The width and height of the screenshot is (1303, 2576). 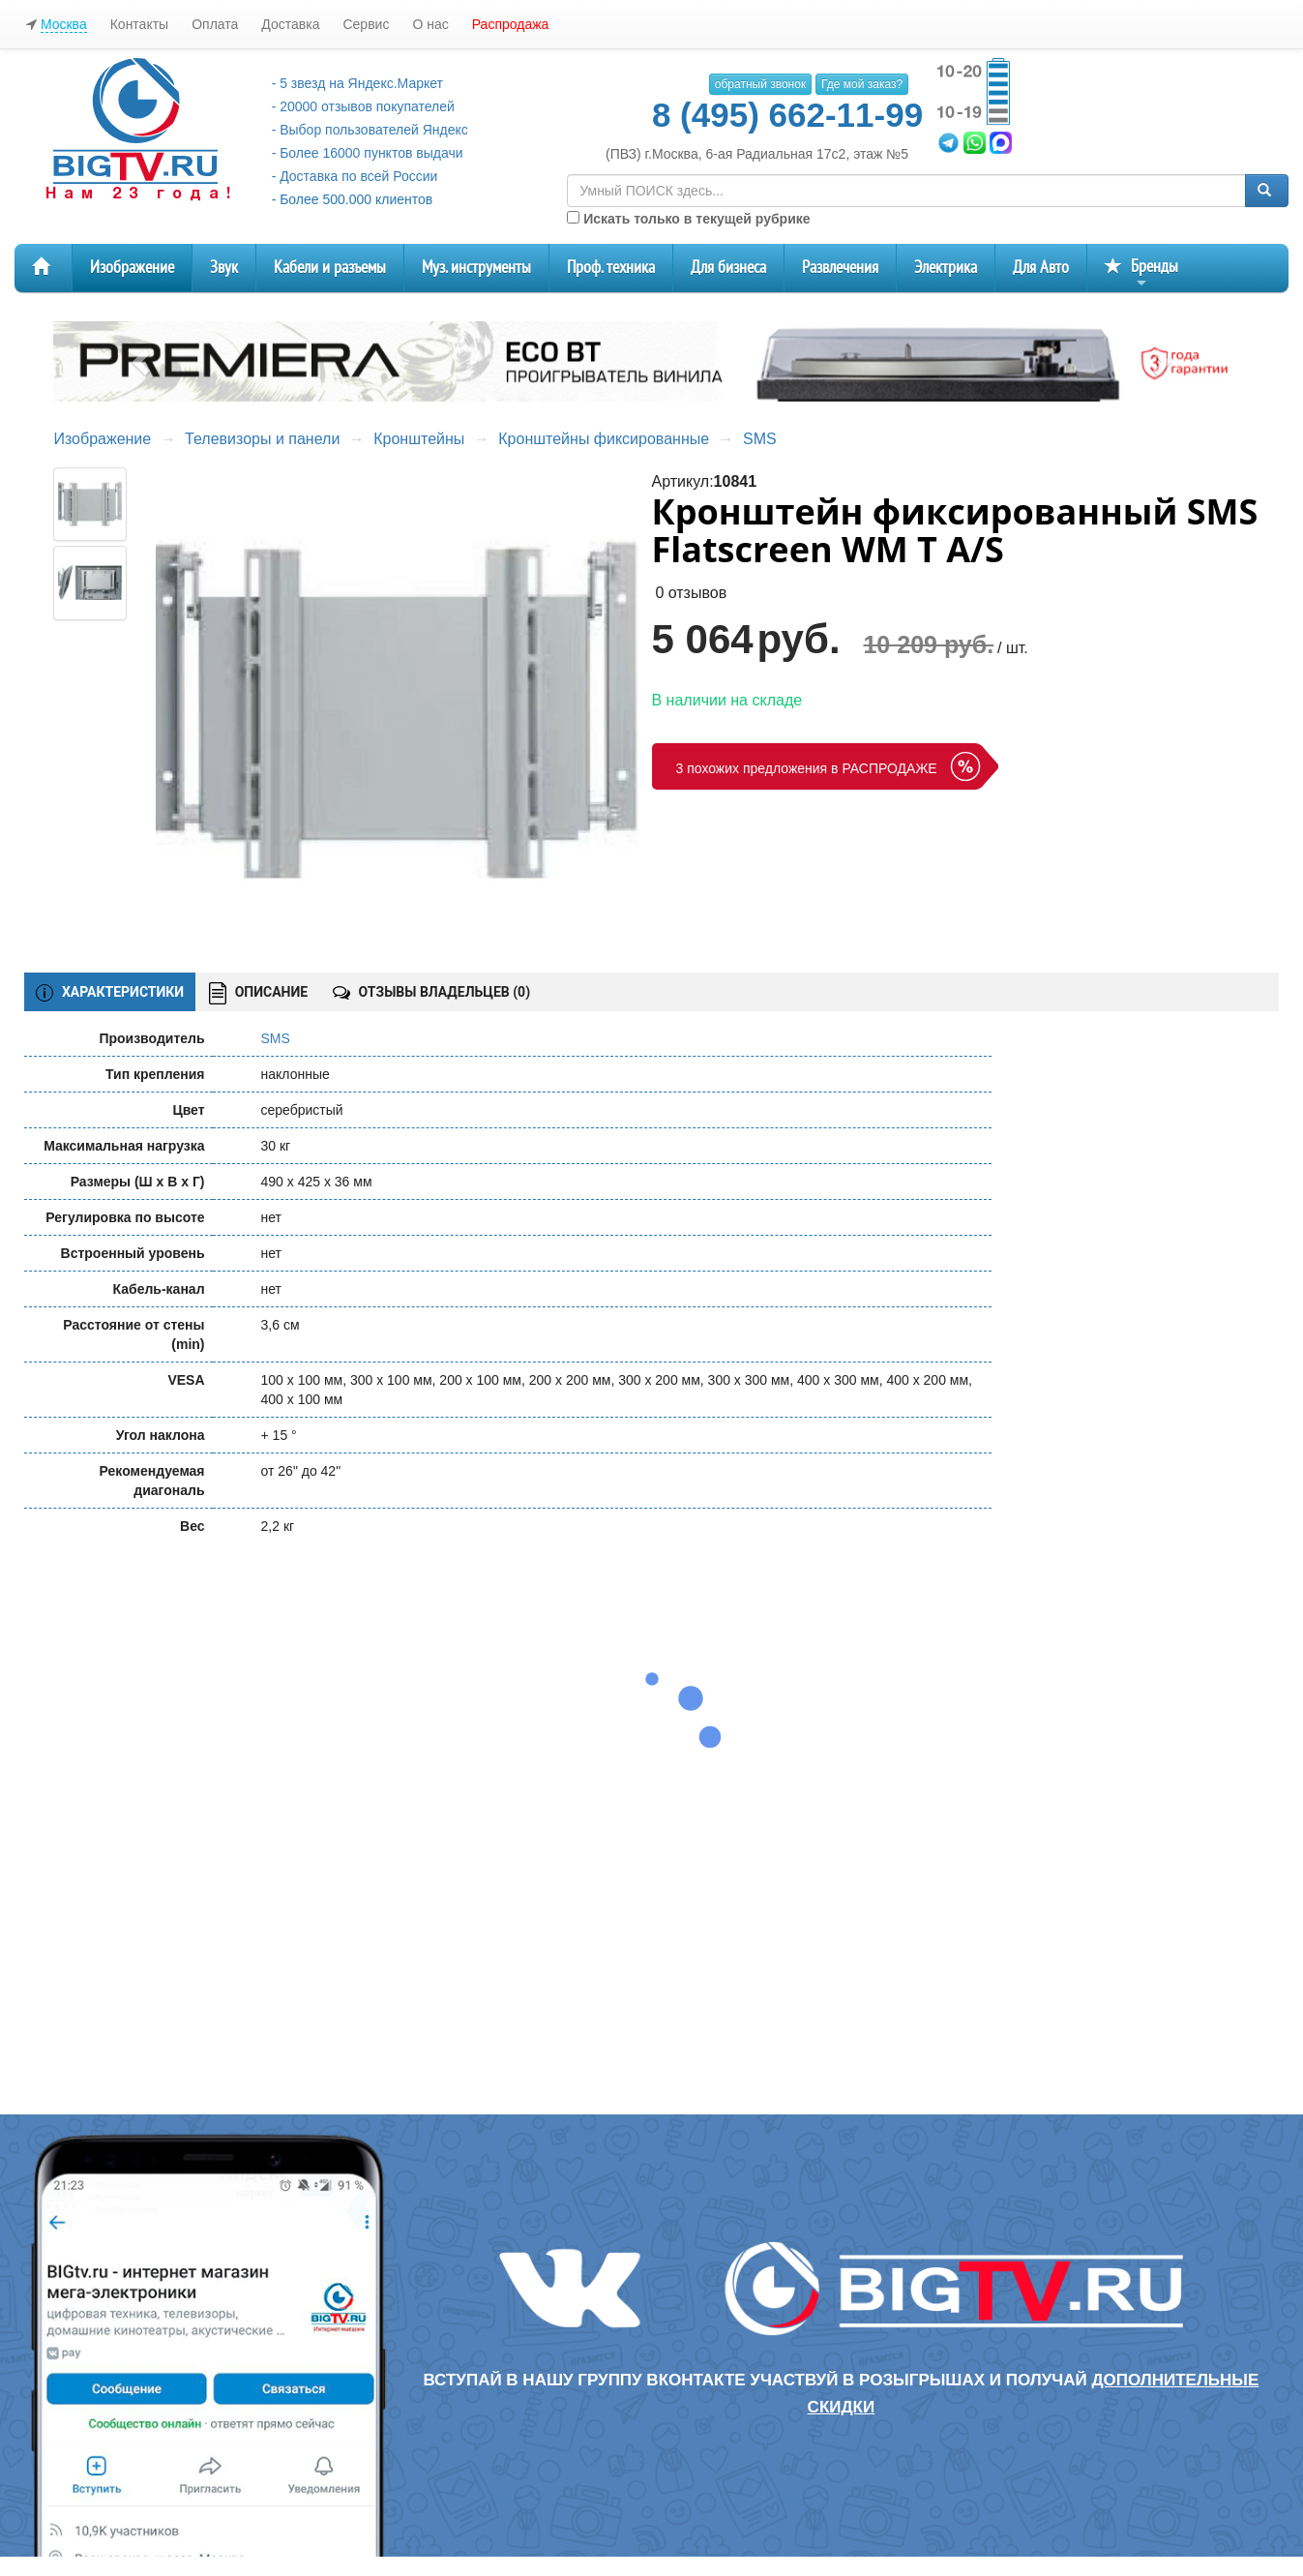 What do you see at coordinates (215, 24) in the screenshot?
I see `Оплата` at bounding box center [215, 24].